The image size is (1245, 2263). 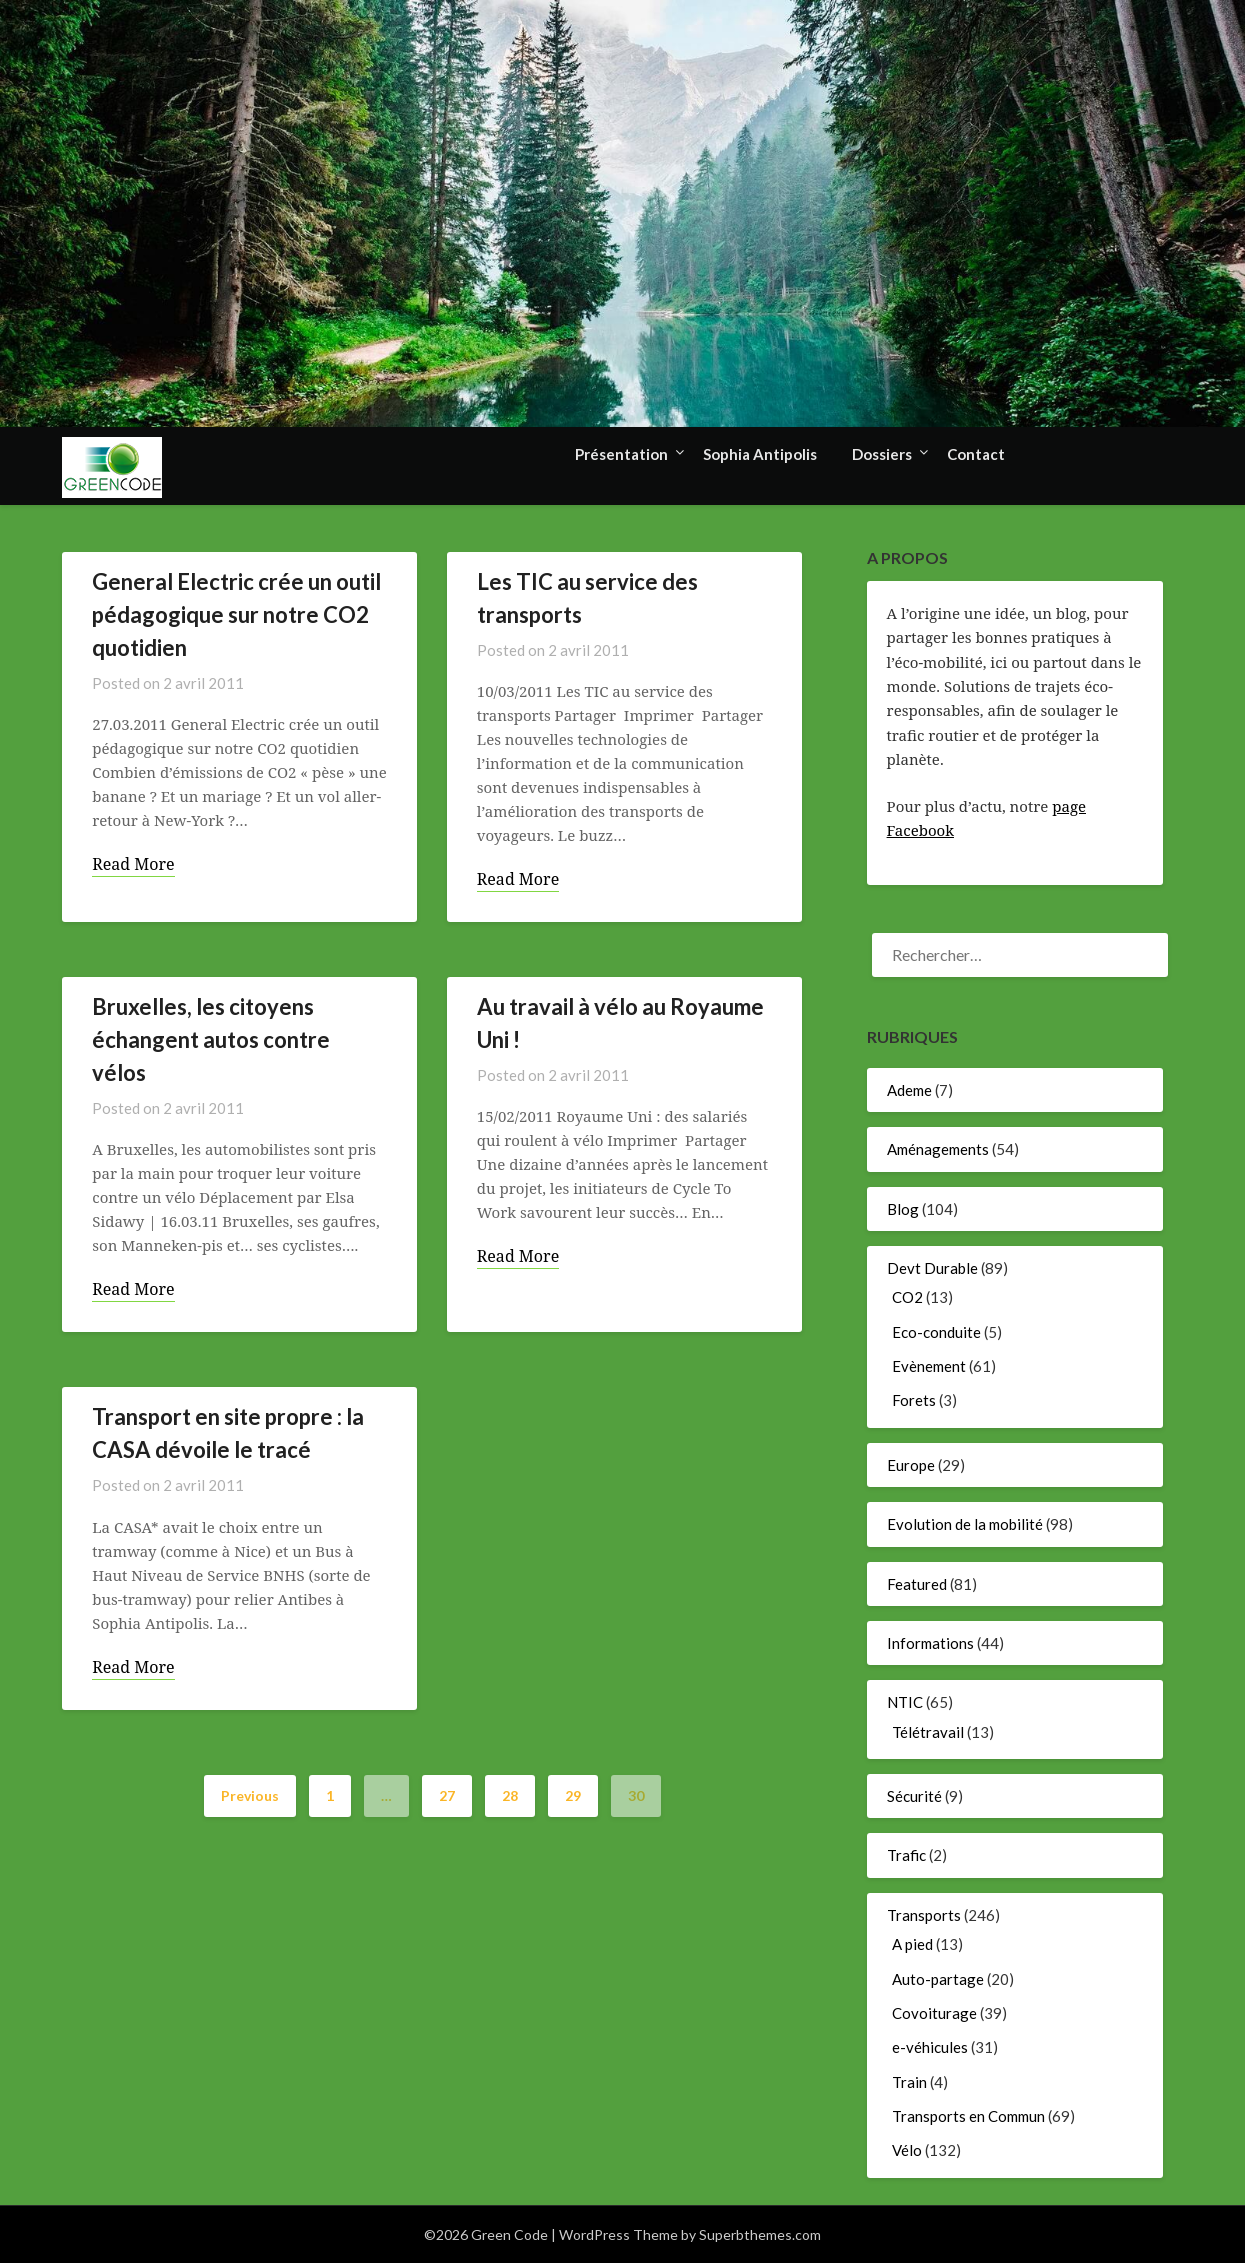 What do you see at coordinates (250, 1795) in the screenshot?
I see `Previous` at bounding box center [250, 1795].